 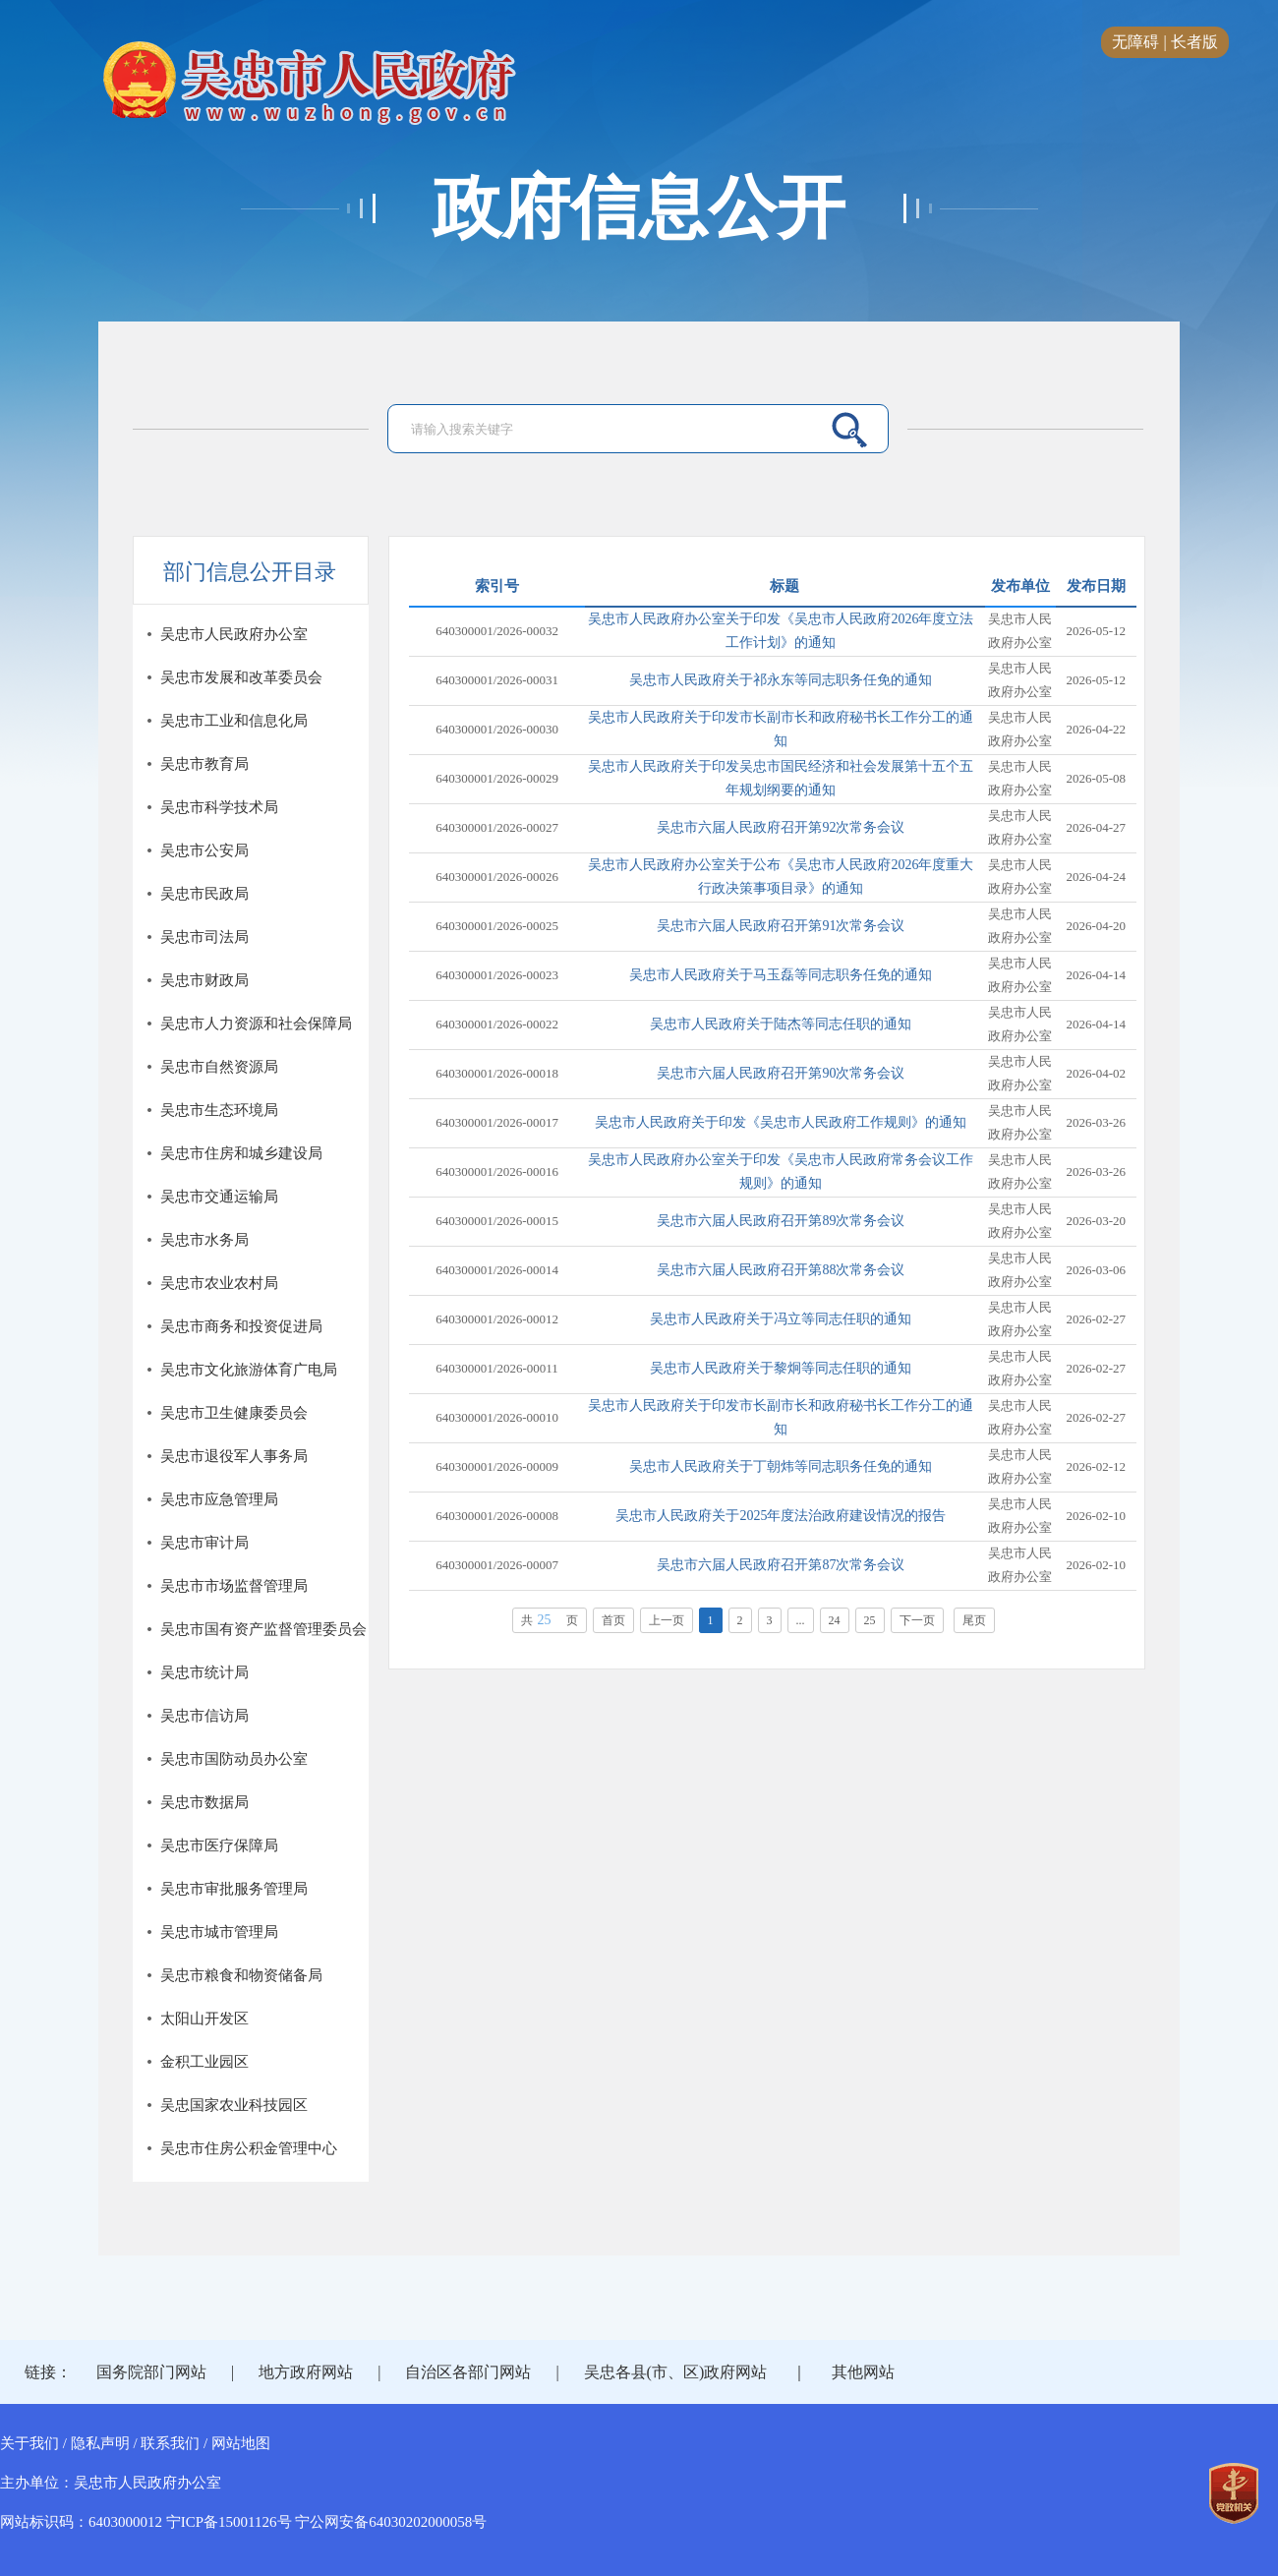 I want to click on 吴忠市卫生健康委员会, so click(x=234, y=1413).